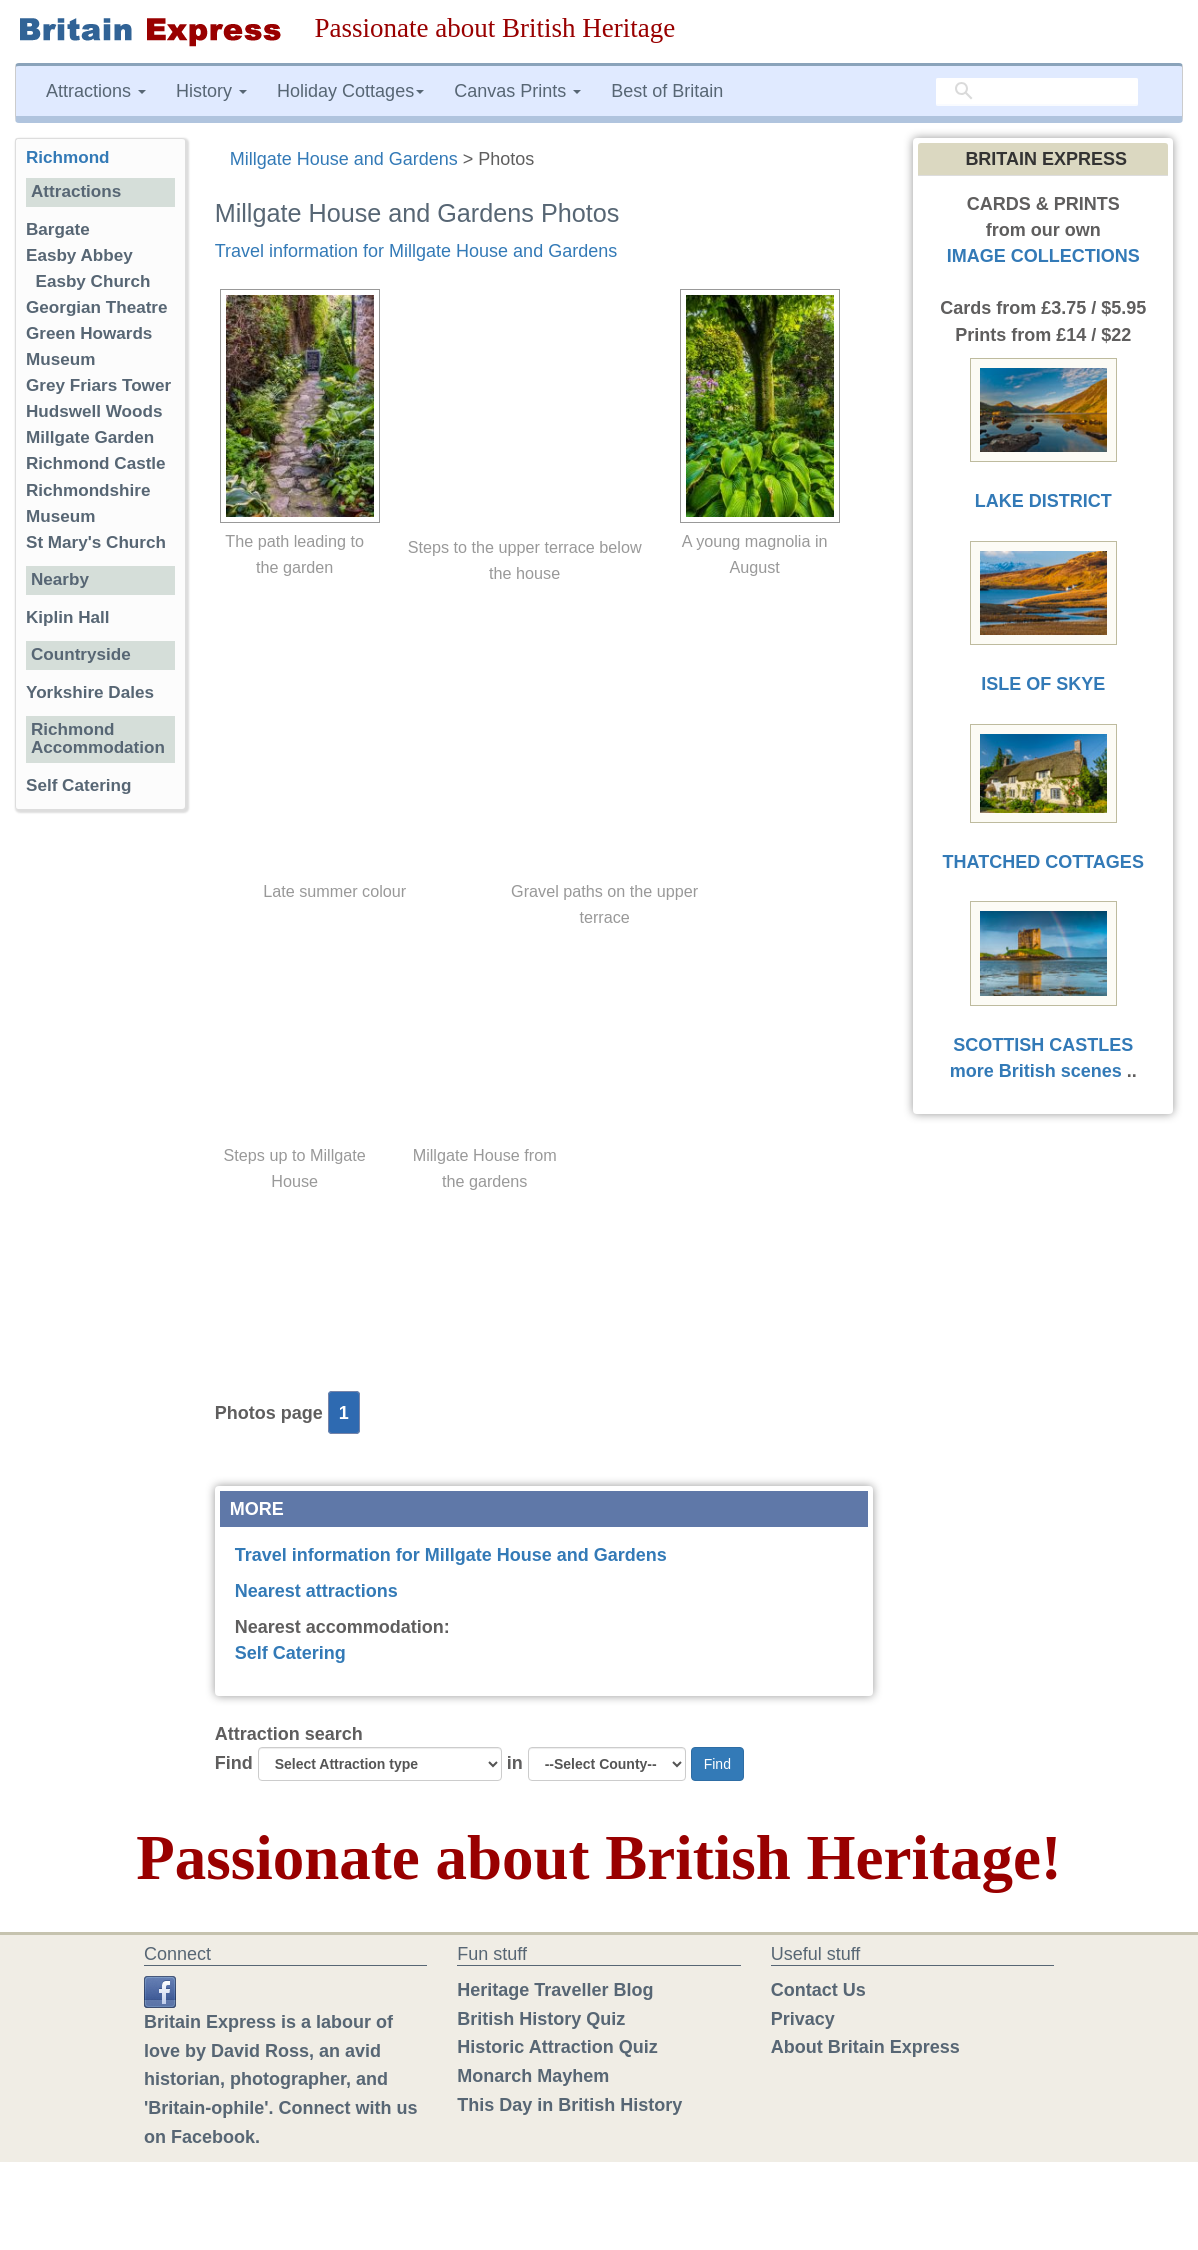 The width and height of the screenshot is (1198, 2250). Describe the element at coordinates (517, 91) in the screenshot. I see `Canvas Prints [button]` at that location.